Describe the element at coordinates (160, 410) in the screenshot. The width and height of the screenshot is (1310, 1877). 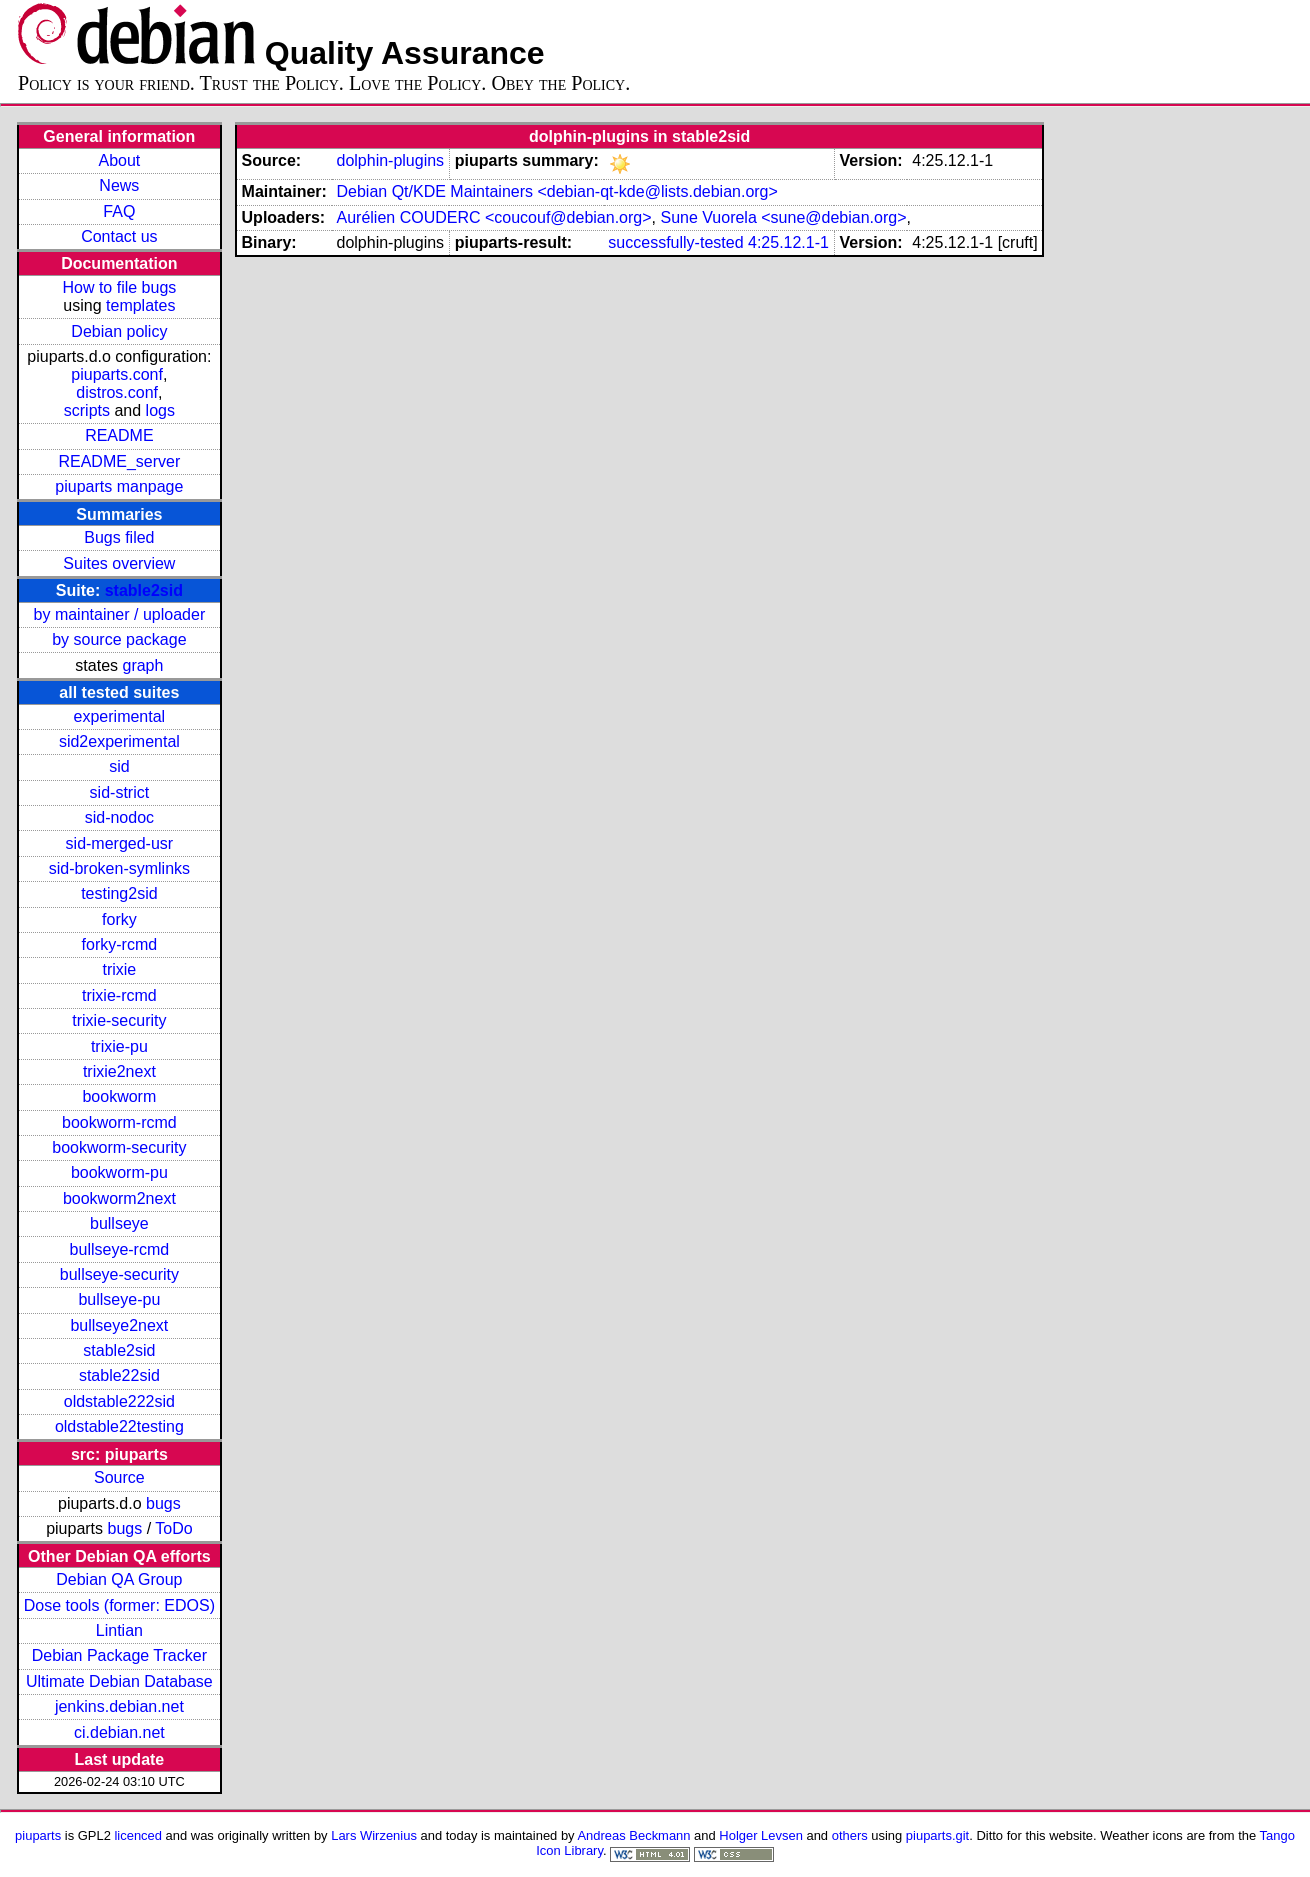
I see `logs` at that location.